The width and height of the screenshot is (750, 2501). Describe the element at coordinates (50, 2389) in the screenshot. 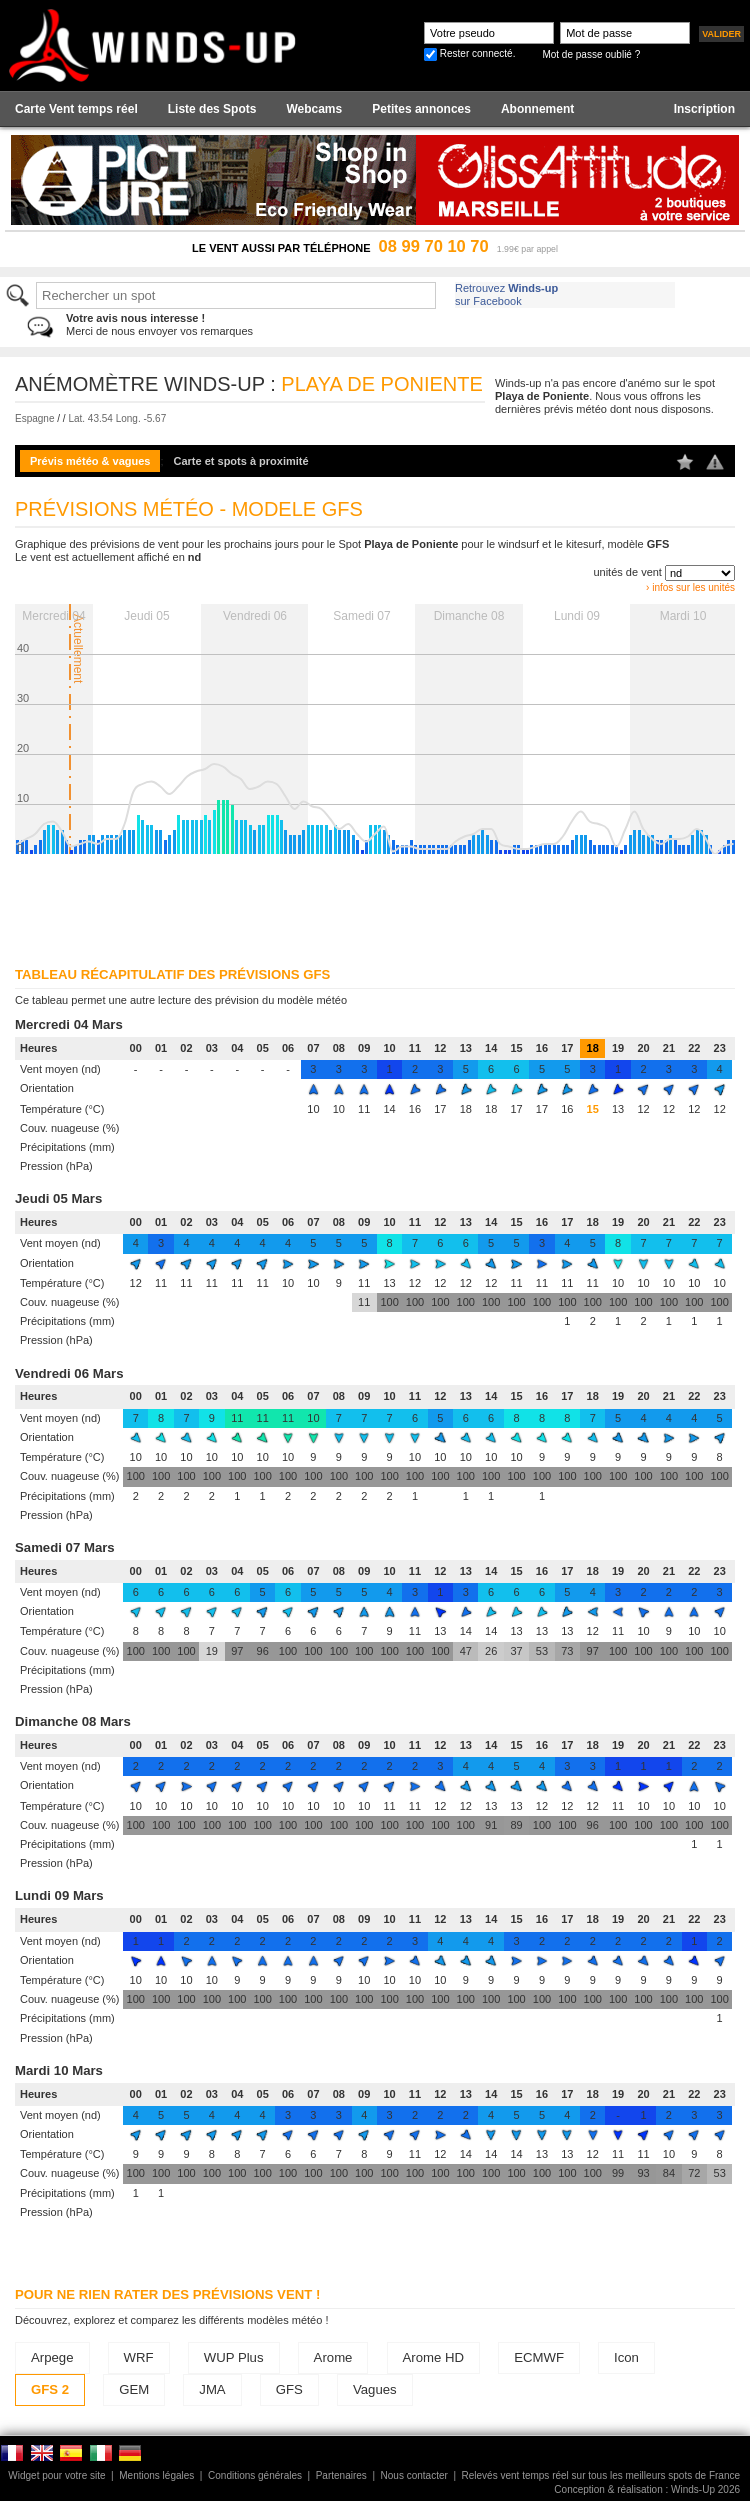

I see `GFS 2` at that location.